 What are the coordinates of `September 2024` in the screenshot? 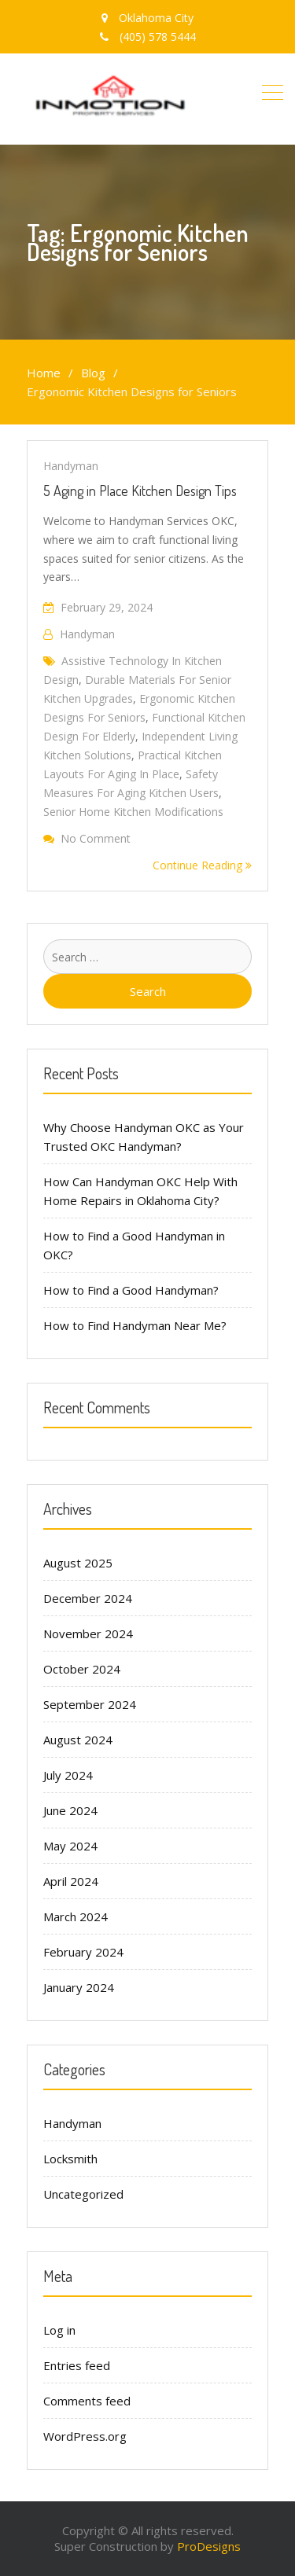 It's located at (89, 1704).